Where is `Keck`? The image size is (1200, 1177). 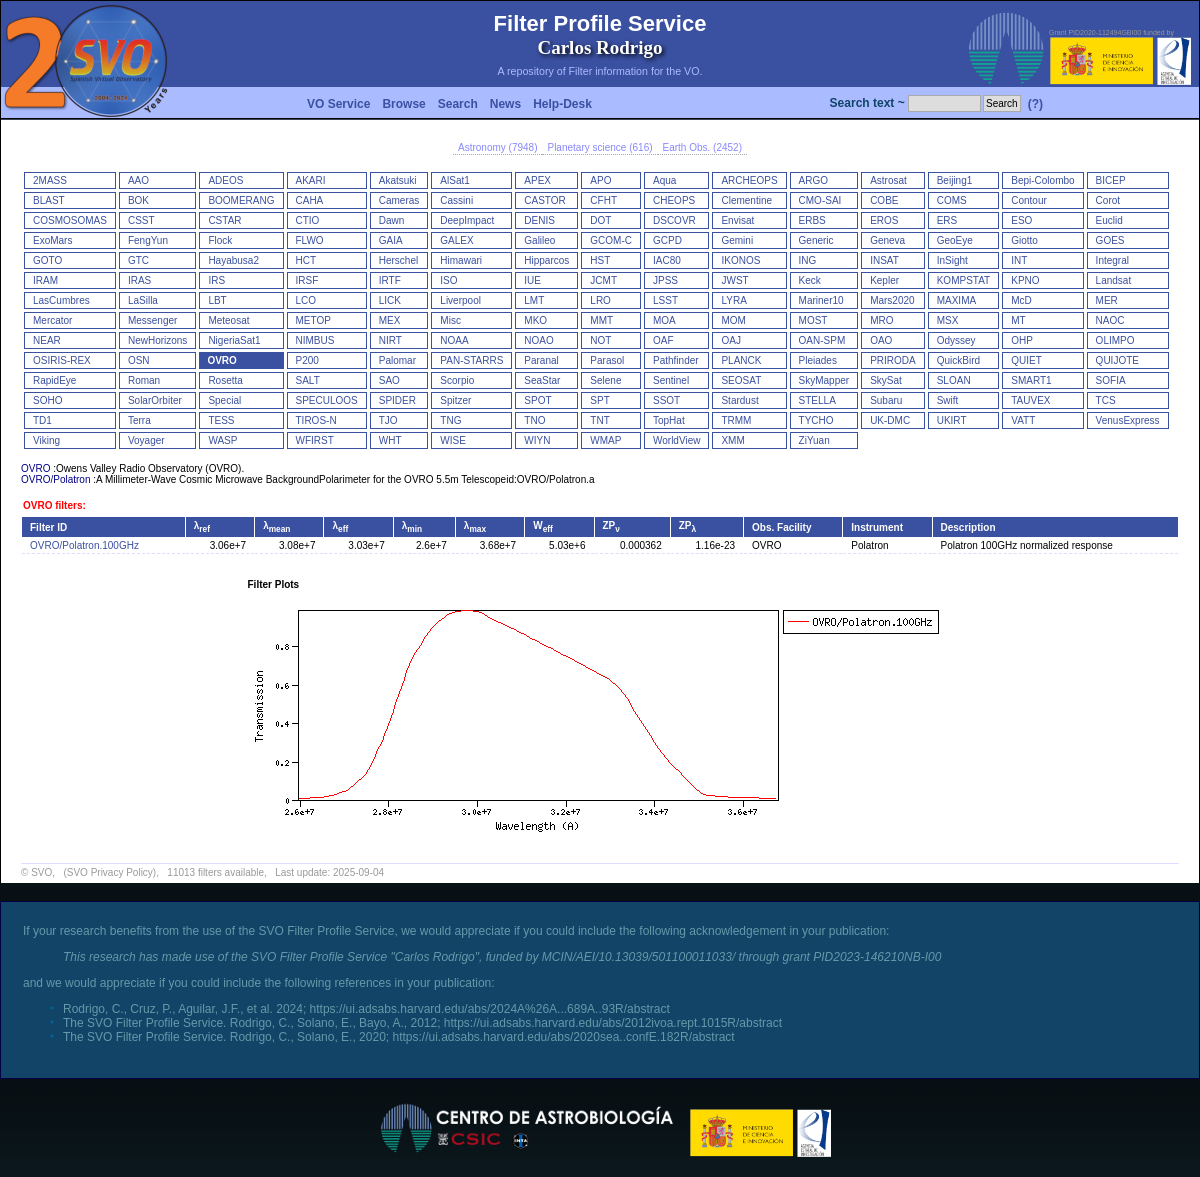 Keck is located at coordinates (810, 280).